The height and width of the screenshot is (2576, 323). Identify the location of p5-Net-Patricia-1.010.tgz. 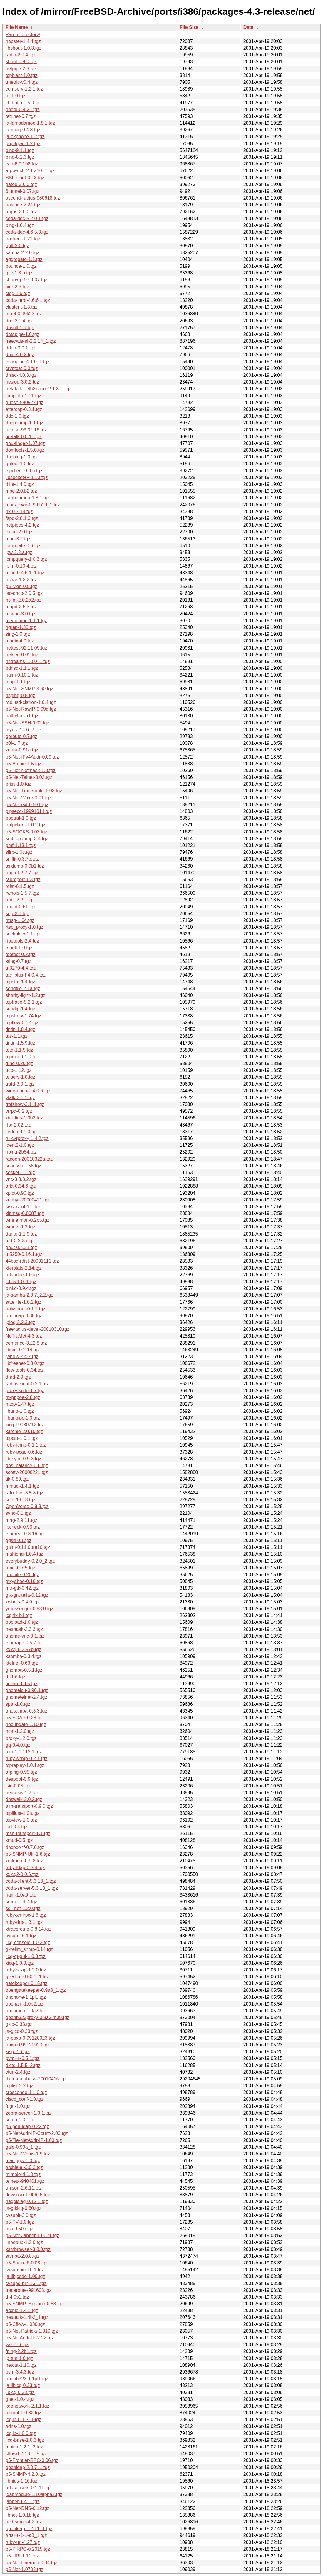
(32, 2331).